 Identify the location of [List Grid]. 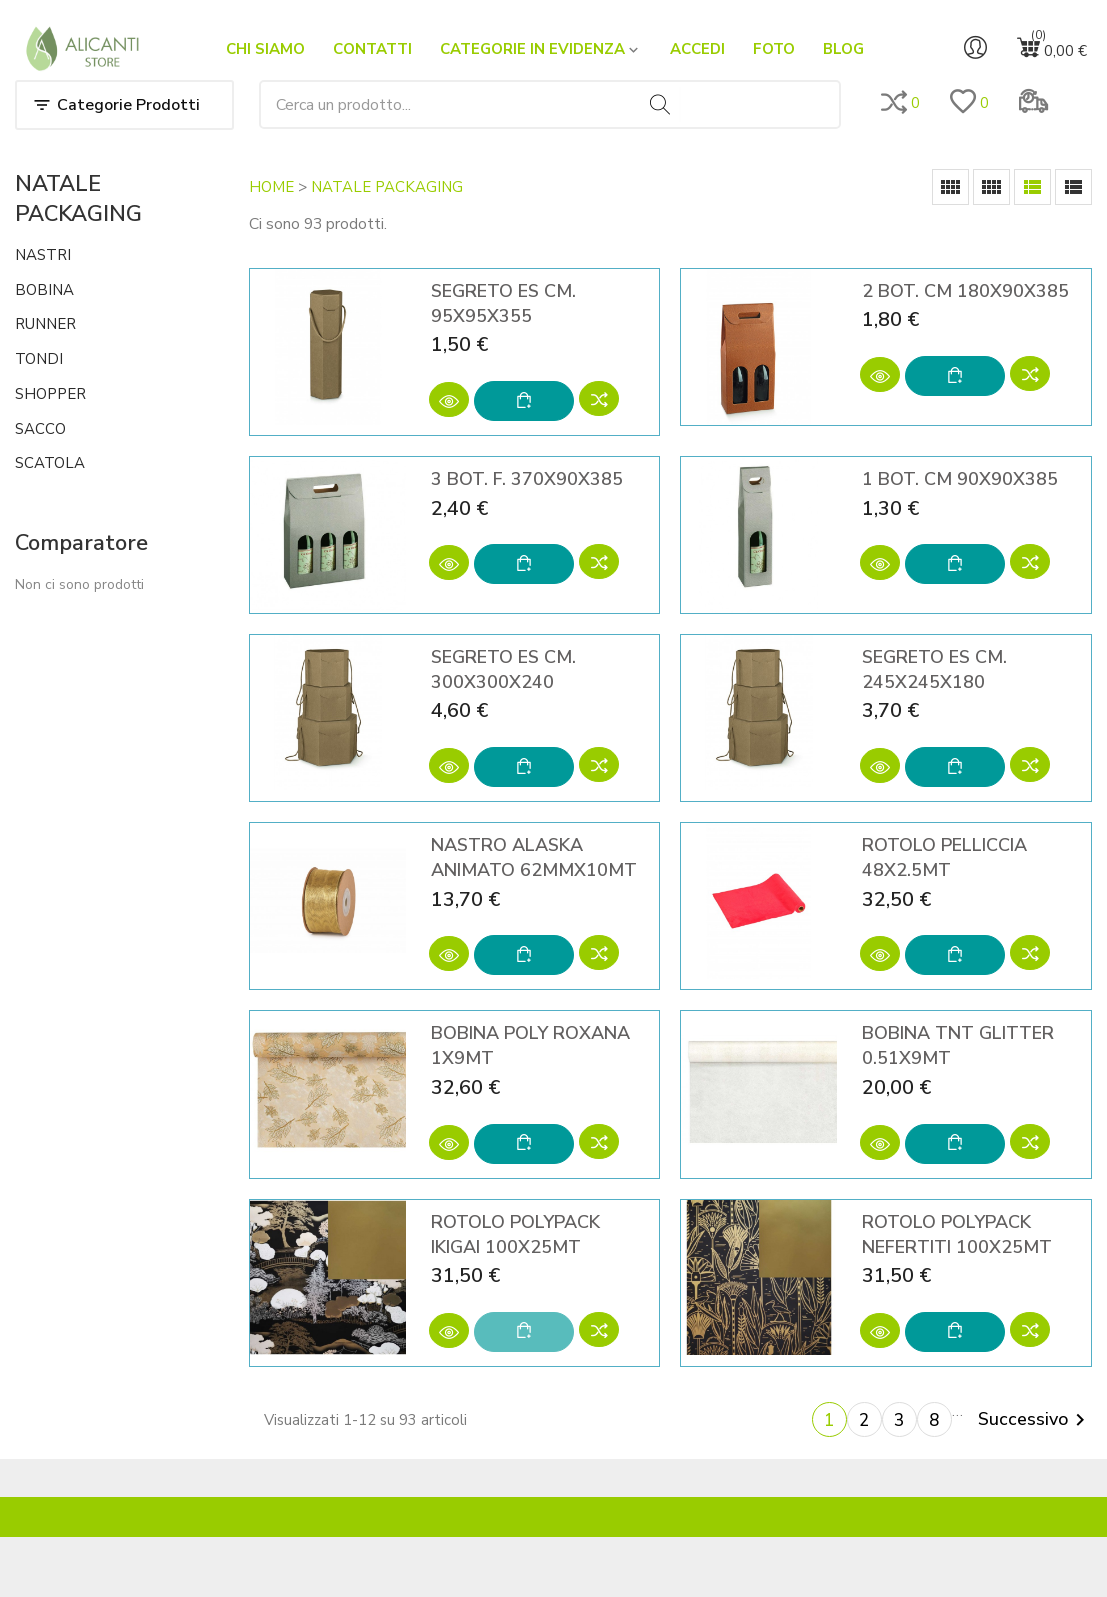
(1032, 187).